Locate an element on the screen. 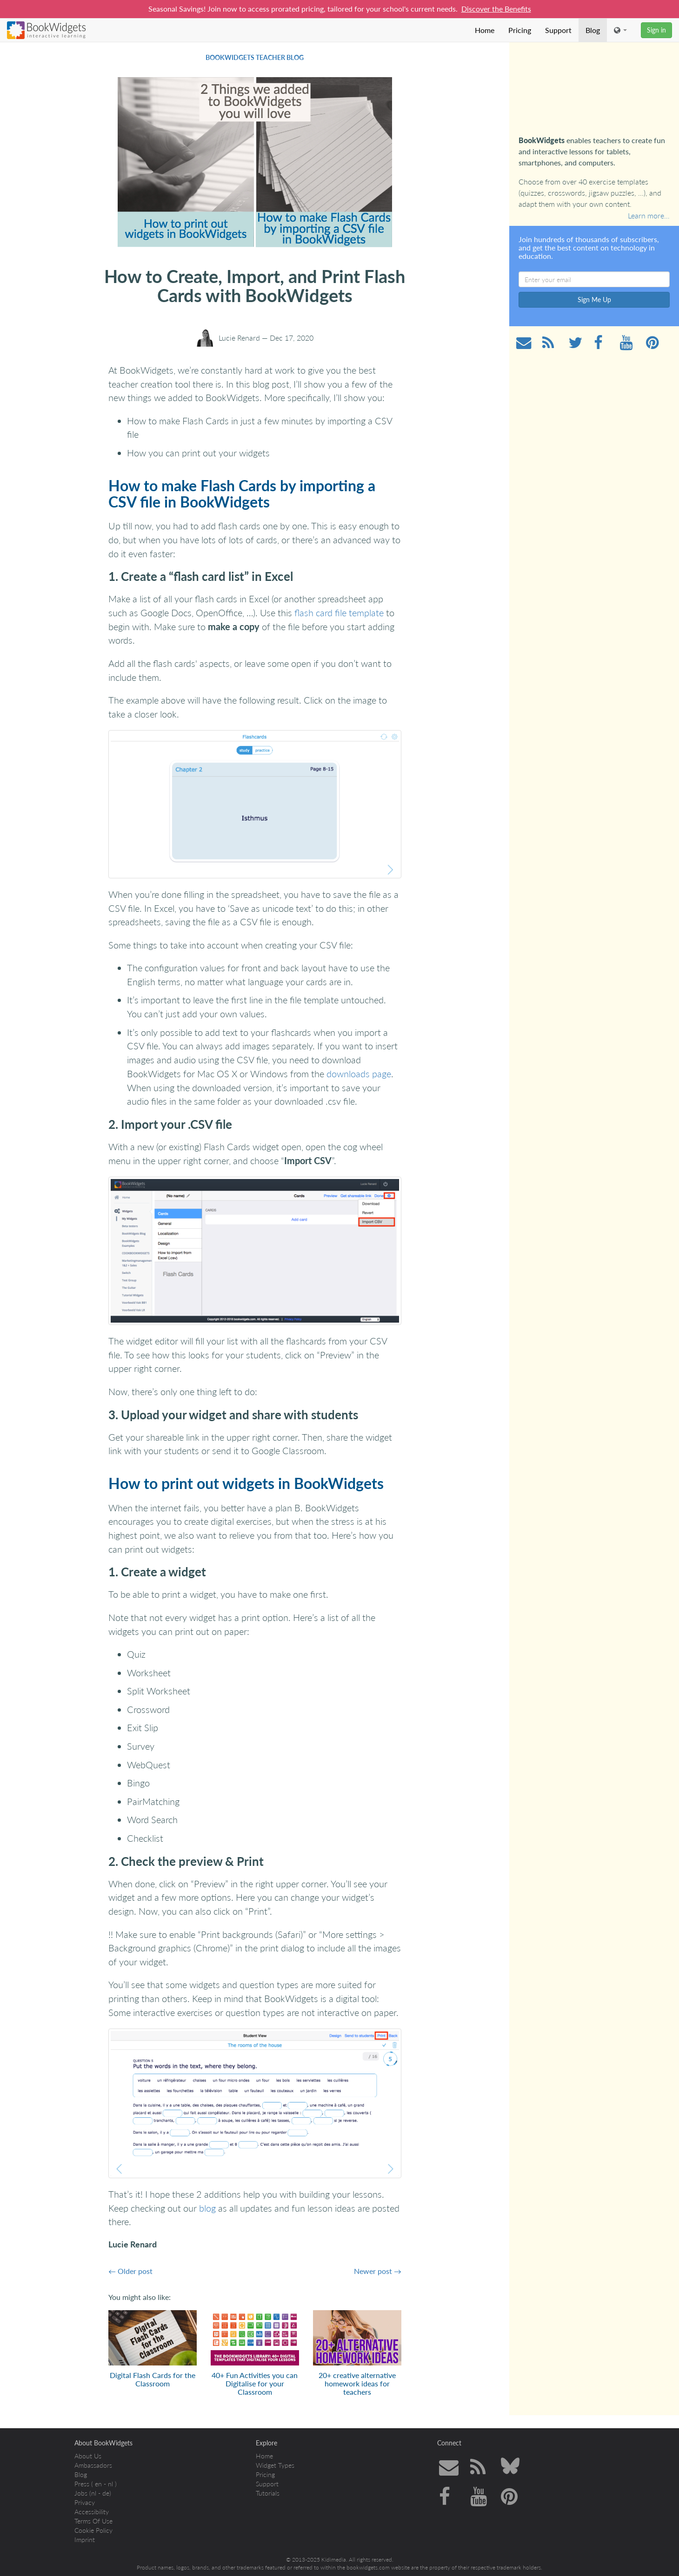  de is located at coordinates (105, 2493).